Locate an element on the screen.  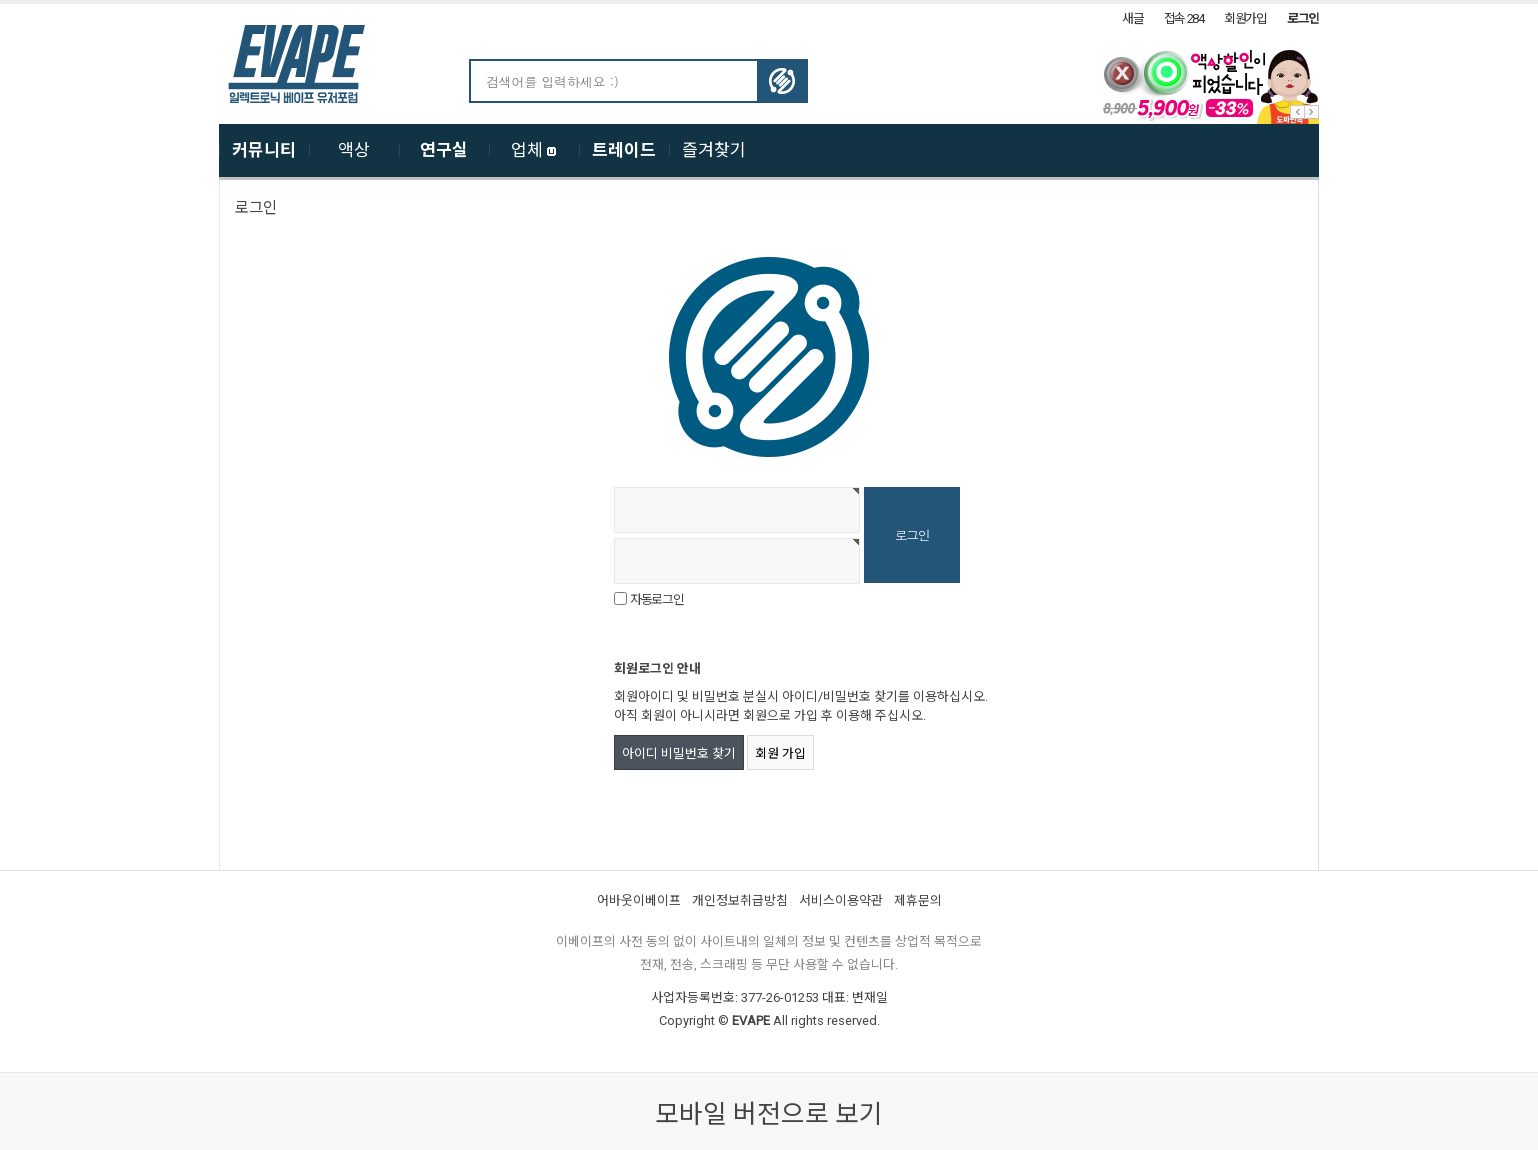
제휴문의 is located at coordinates (918, 900).